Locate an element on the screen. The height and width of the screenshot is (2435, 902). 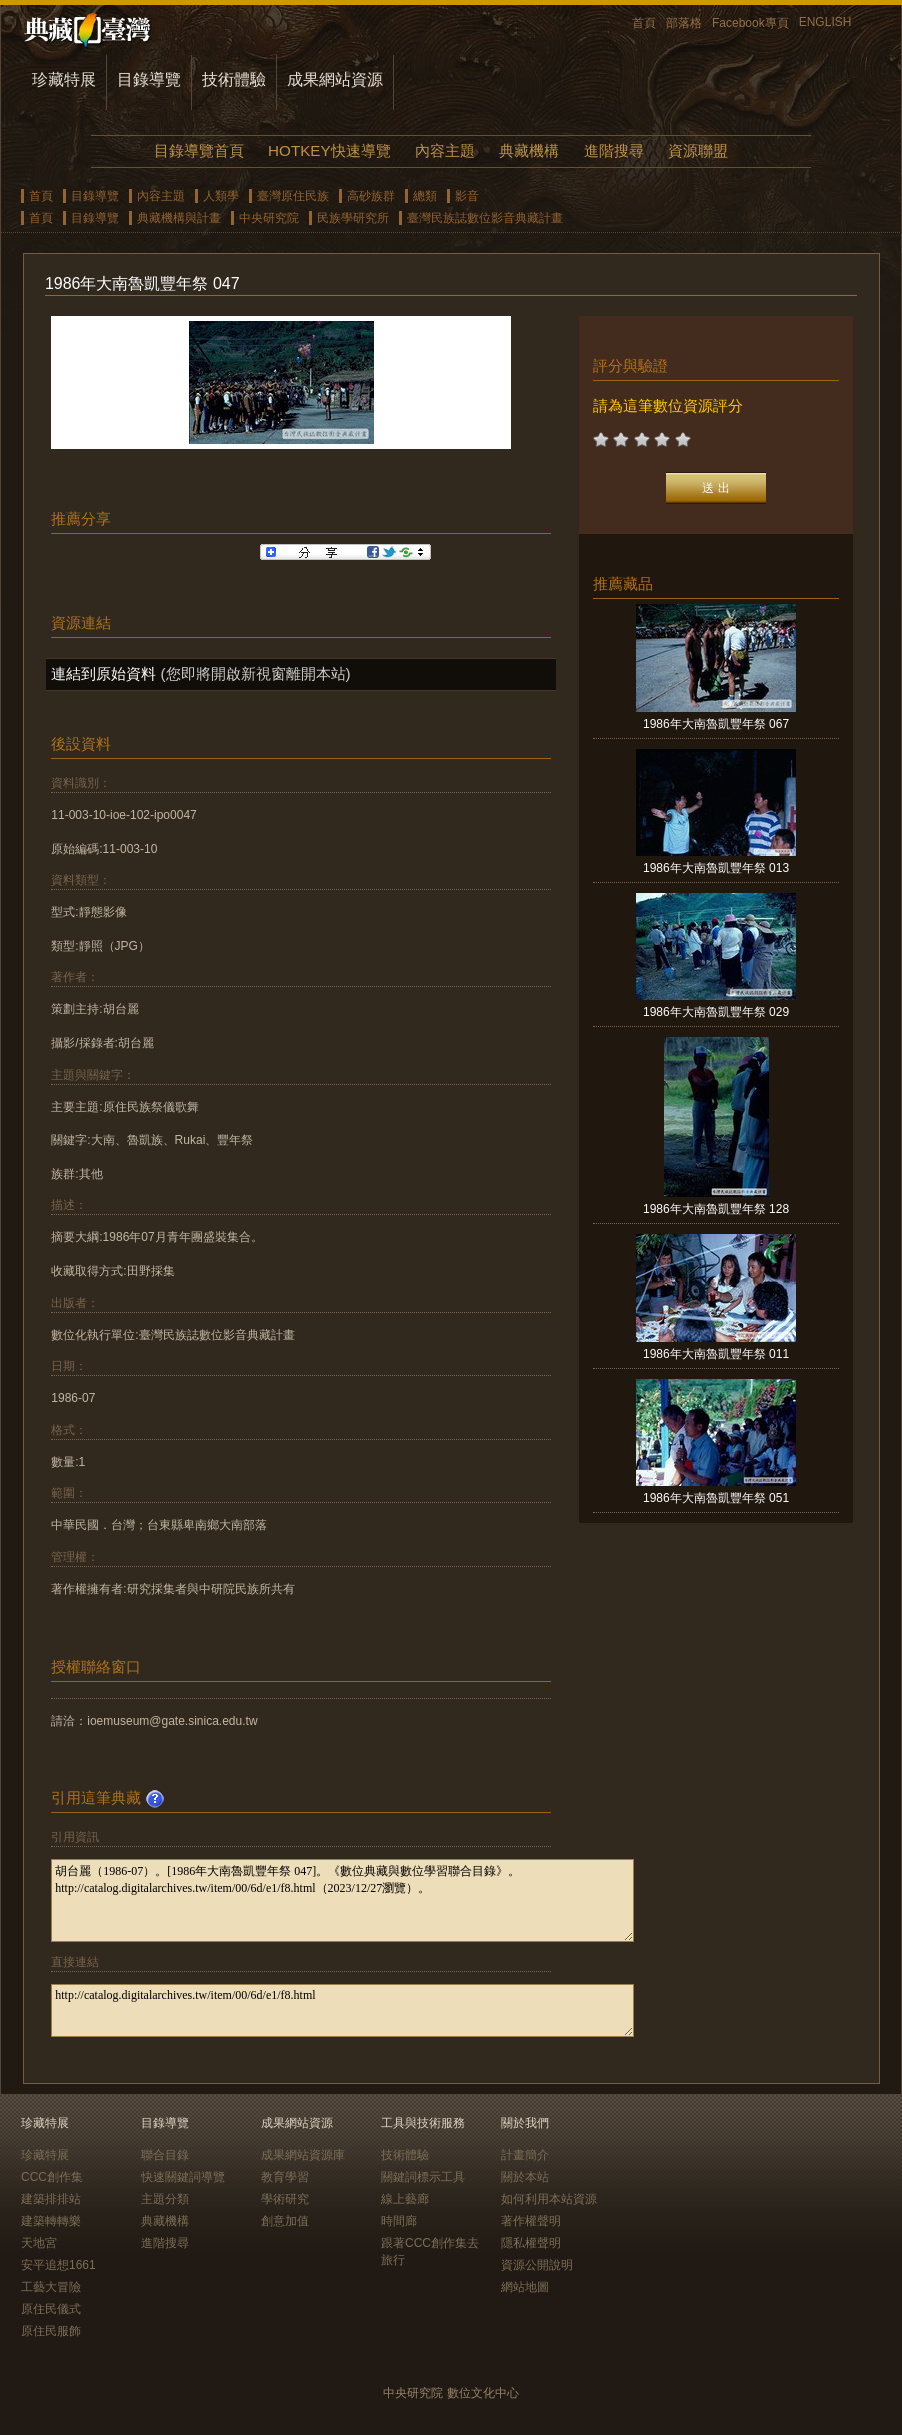
1986年大南魯凱豐年祭 013 is located at coordinates (716, 868).